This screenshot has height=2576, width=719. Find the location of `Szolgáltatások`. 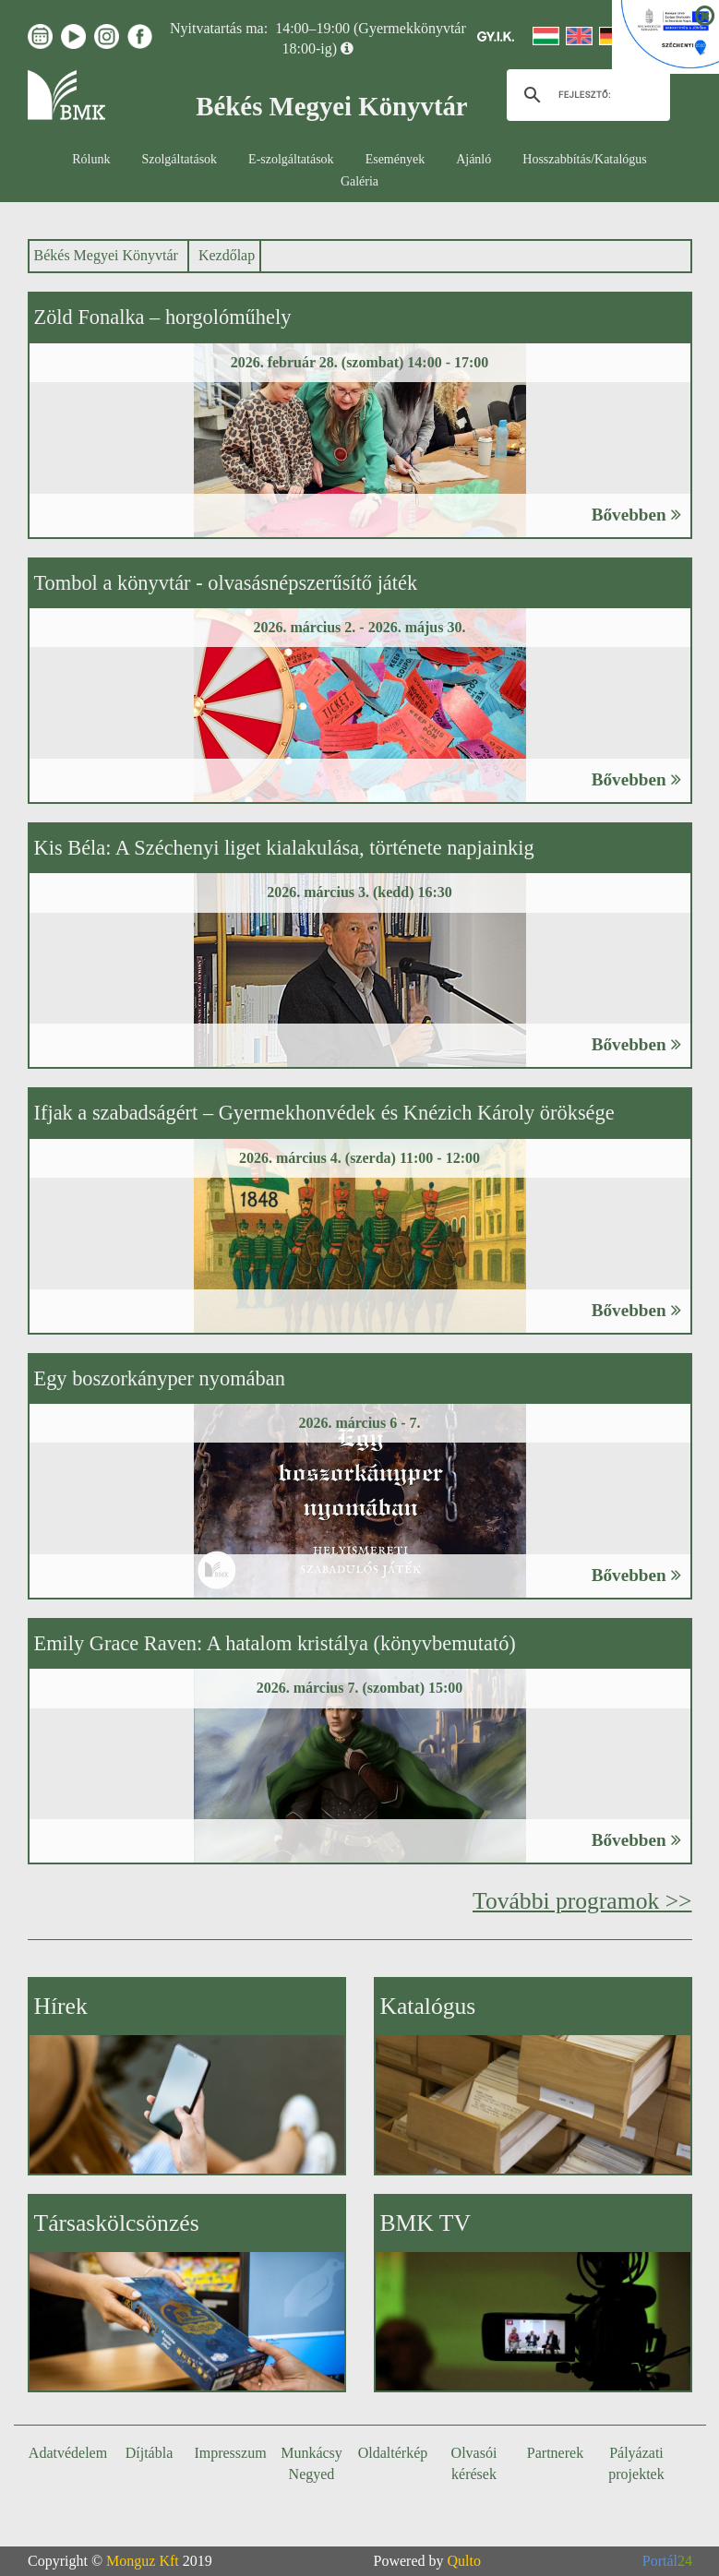

Szolgáltatások is located at coordinates (179, 159).